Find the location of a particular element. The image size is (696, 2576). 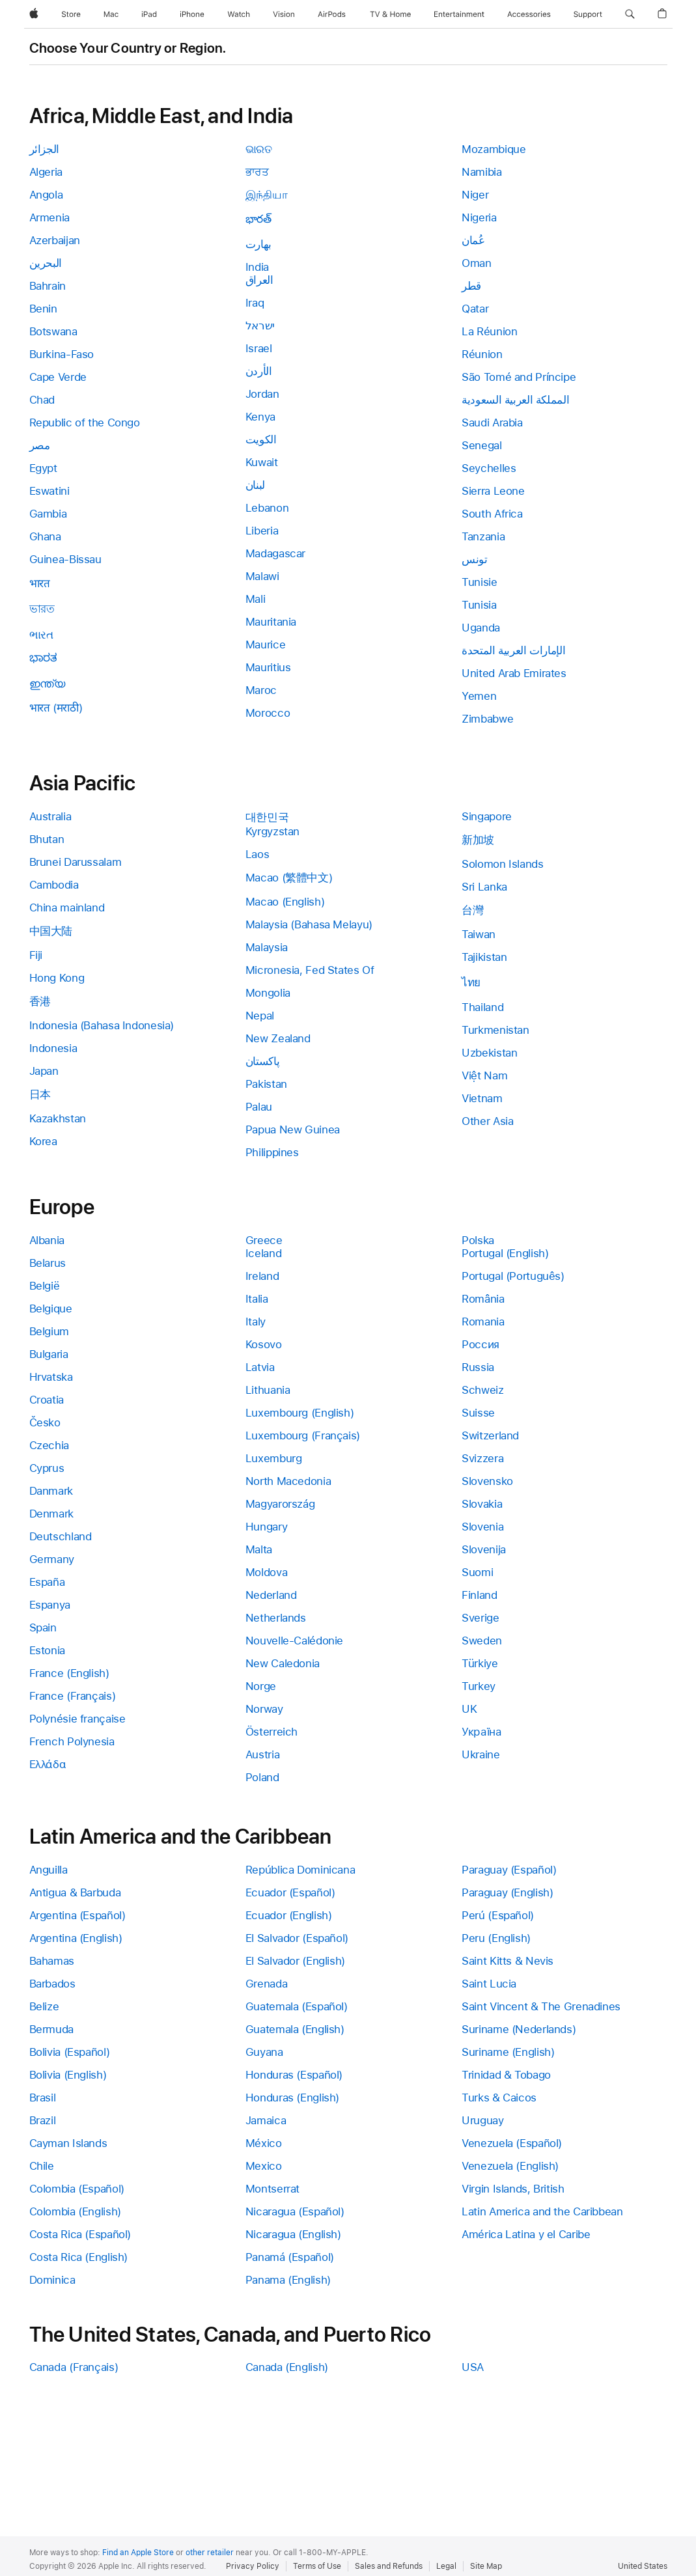

Mauritania [link] is located at coordinates (270, 621).